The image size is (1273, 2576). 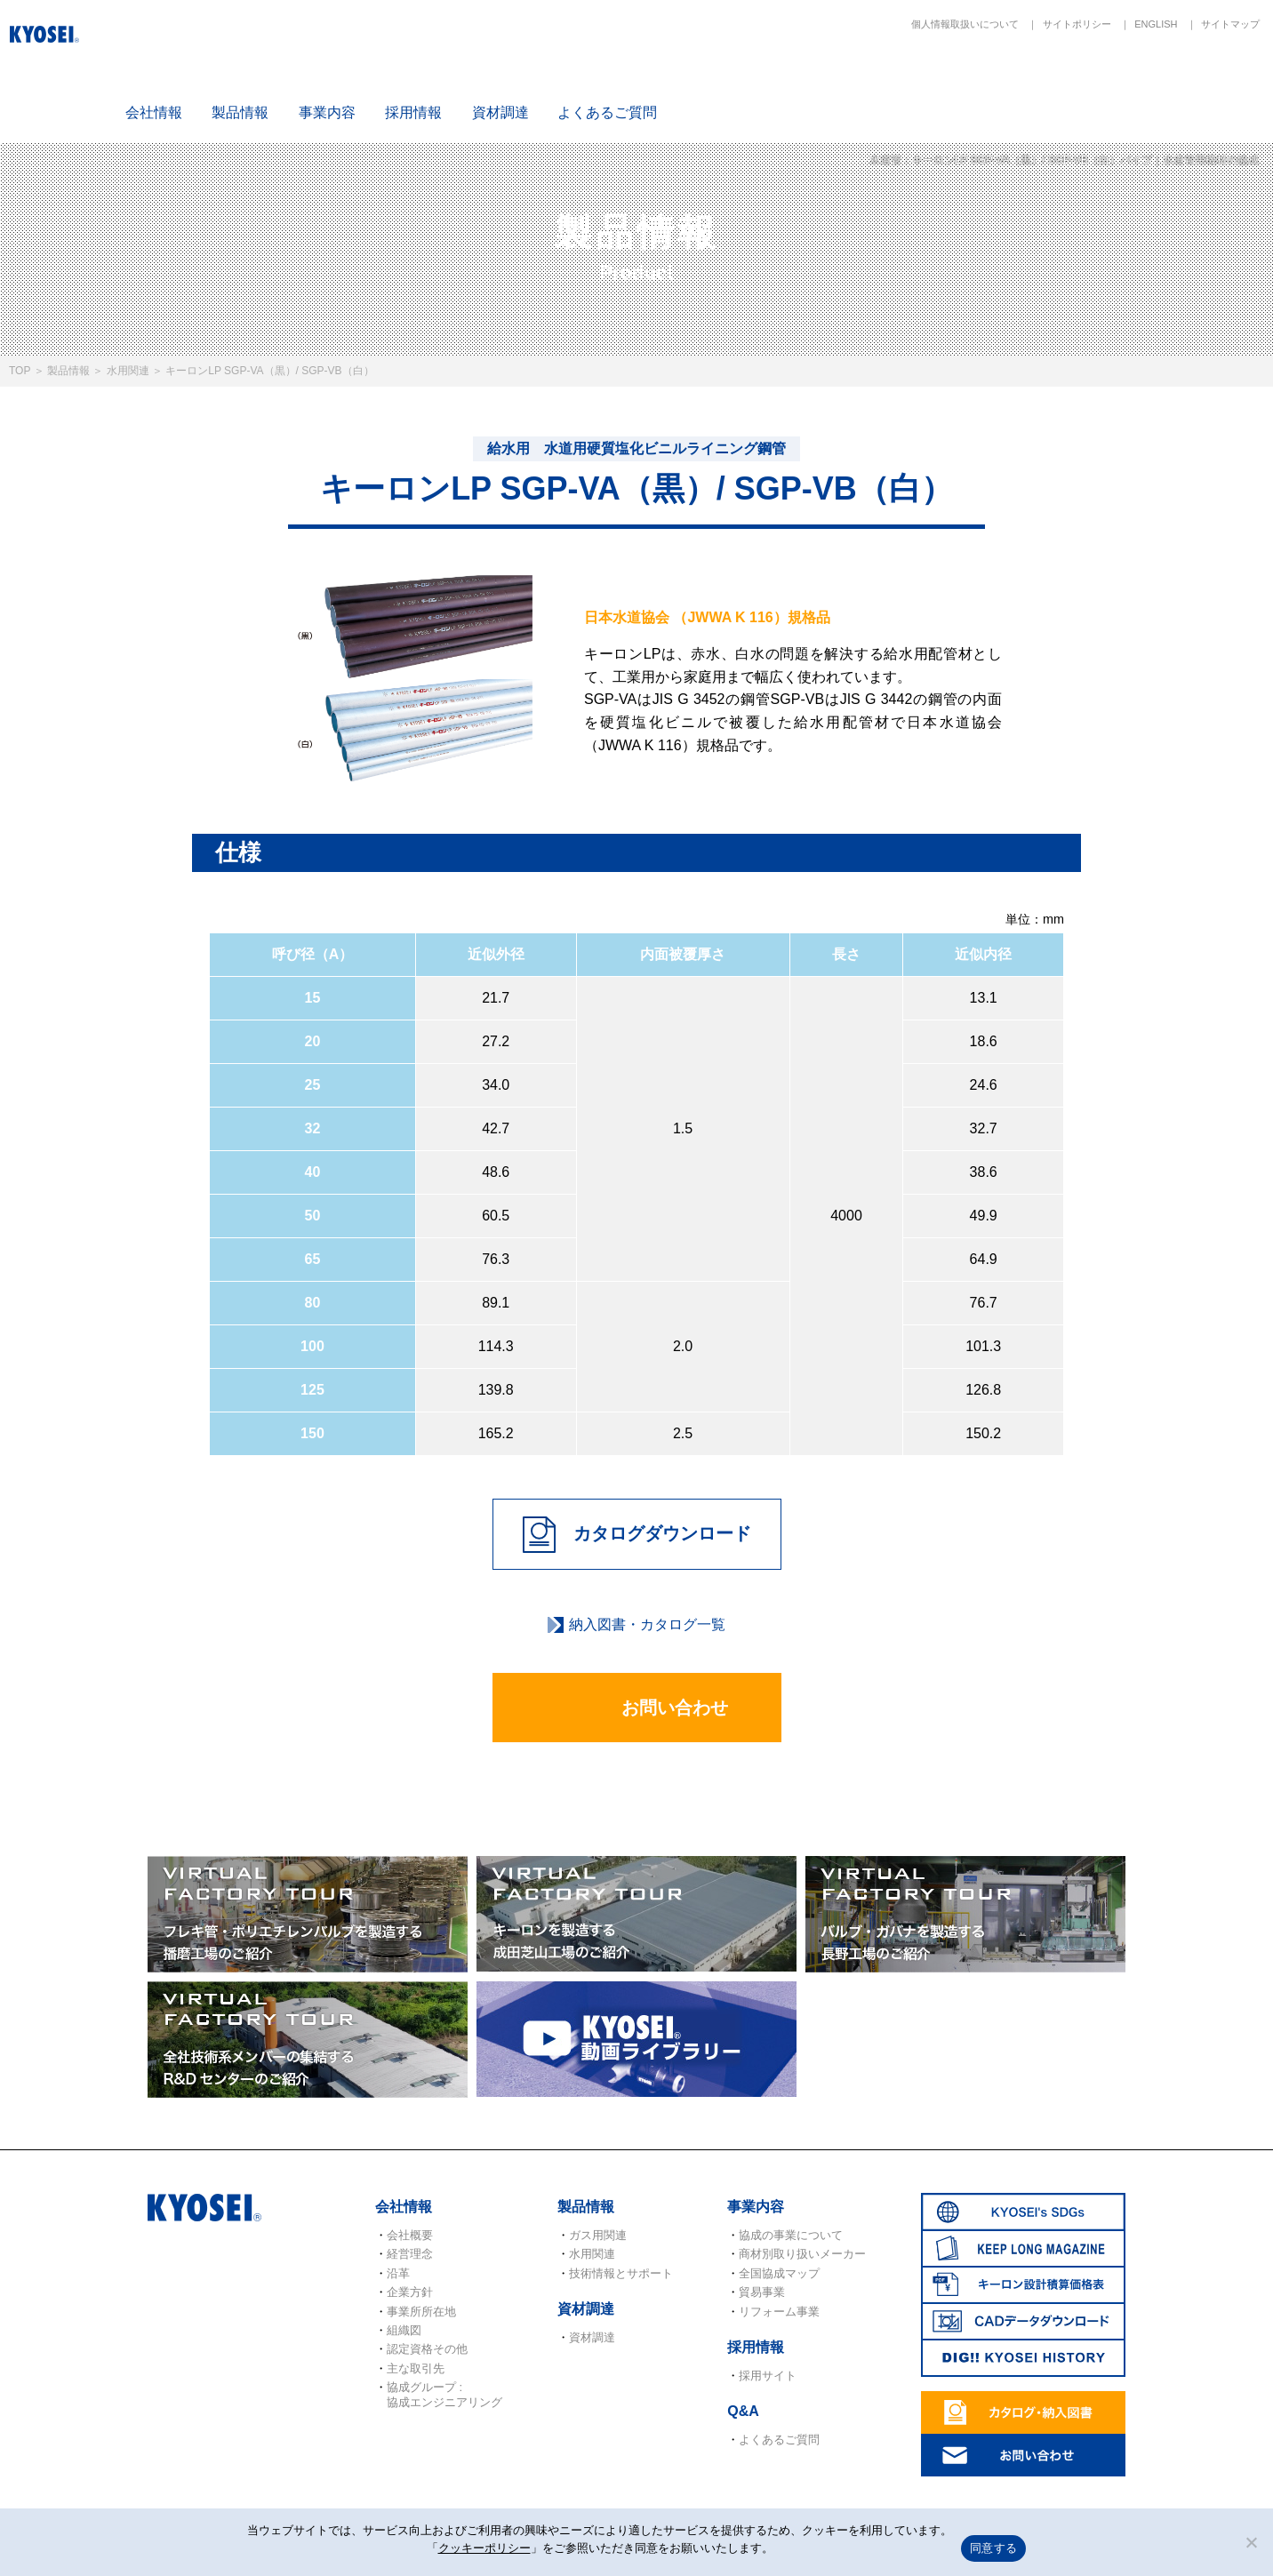 What do you see at coordinates (598, 2235) in the screenshot?
I see `ガス用関連` at bounding box center [598, 2235].